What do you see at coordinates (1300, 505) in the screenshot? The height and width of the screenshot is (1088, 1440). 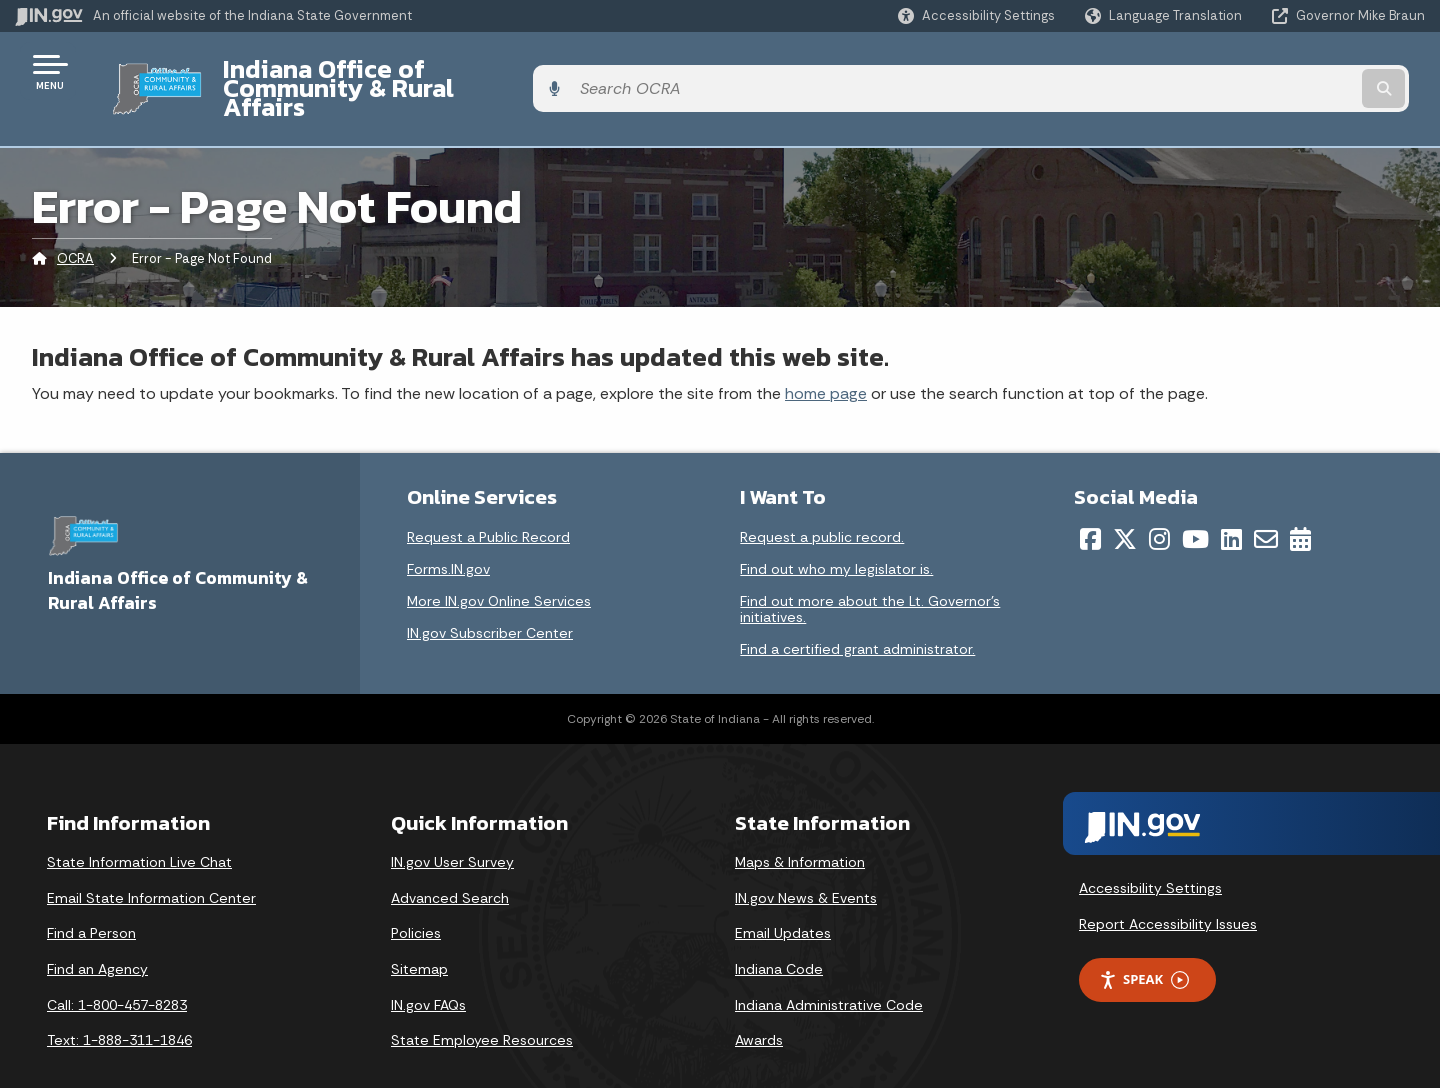 I see `[Calendar]` at bounding box center [1300, 505].